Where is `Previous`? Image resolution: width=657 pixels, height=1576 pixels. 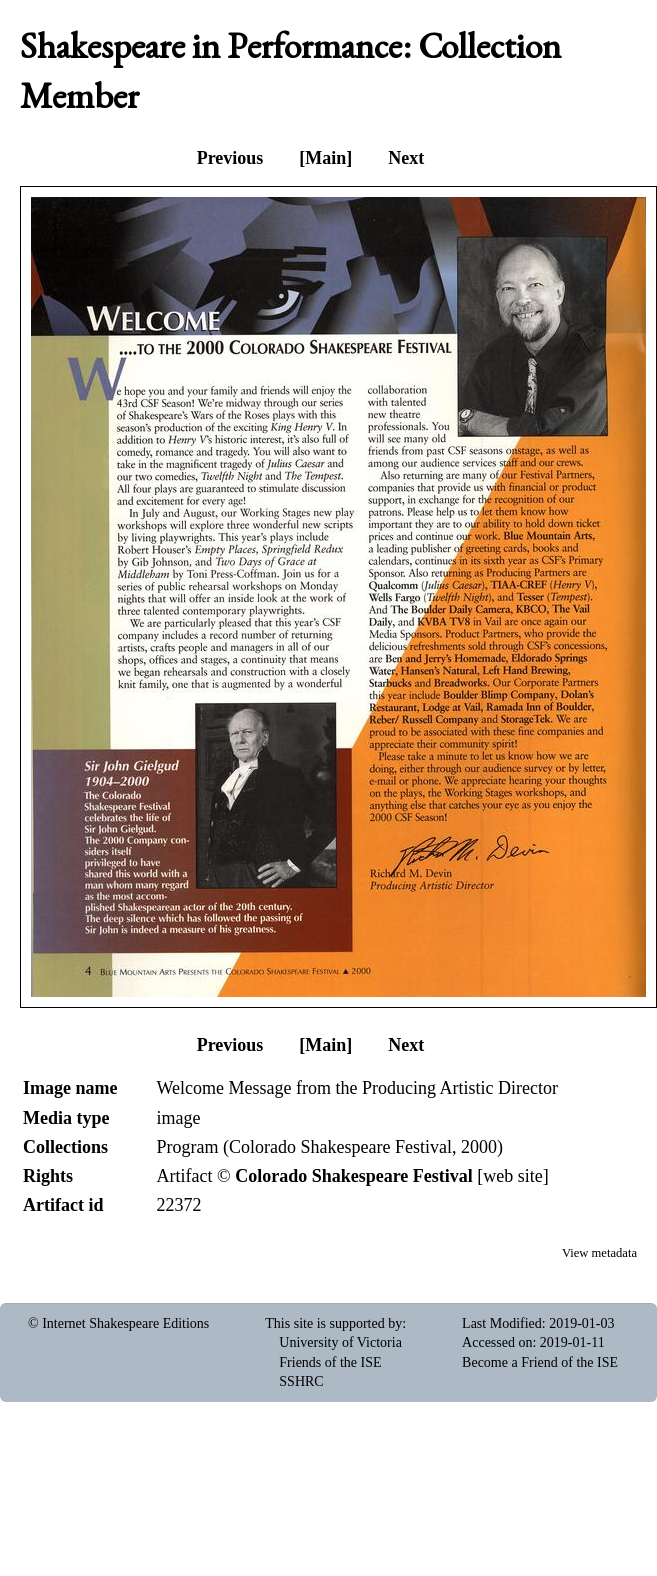 Previous is located at coordinates (230, 158).